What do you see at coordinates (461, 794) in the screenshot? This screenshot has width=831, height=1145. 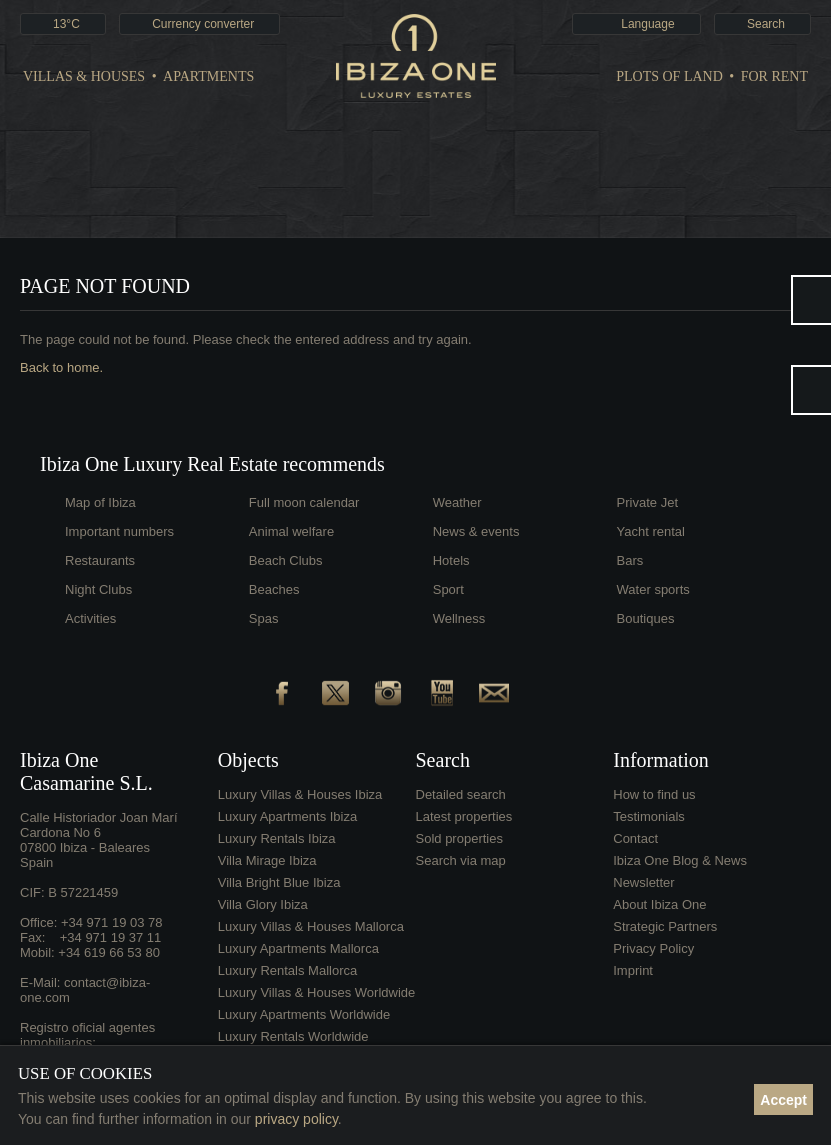 I see `Detailed search` at bounding box center [461, 794].